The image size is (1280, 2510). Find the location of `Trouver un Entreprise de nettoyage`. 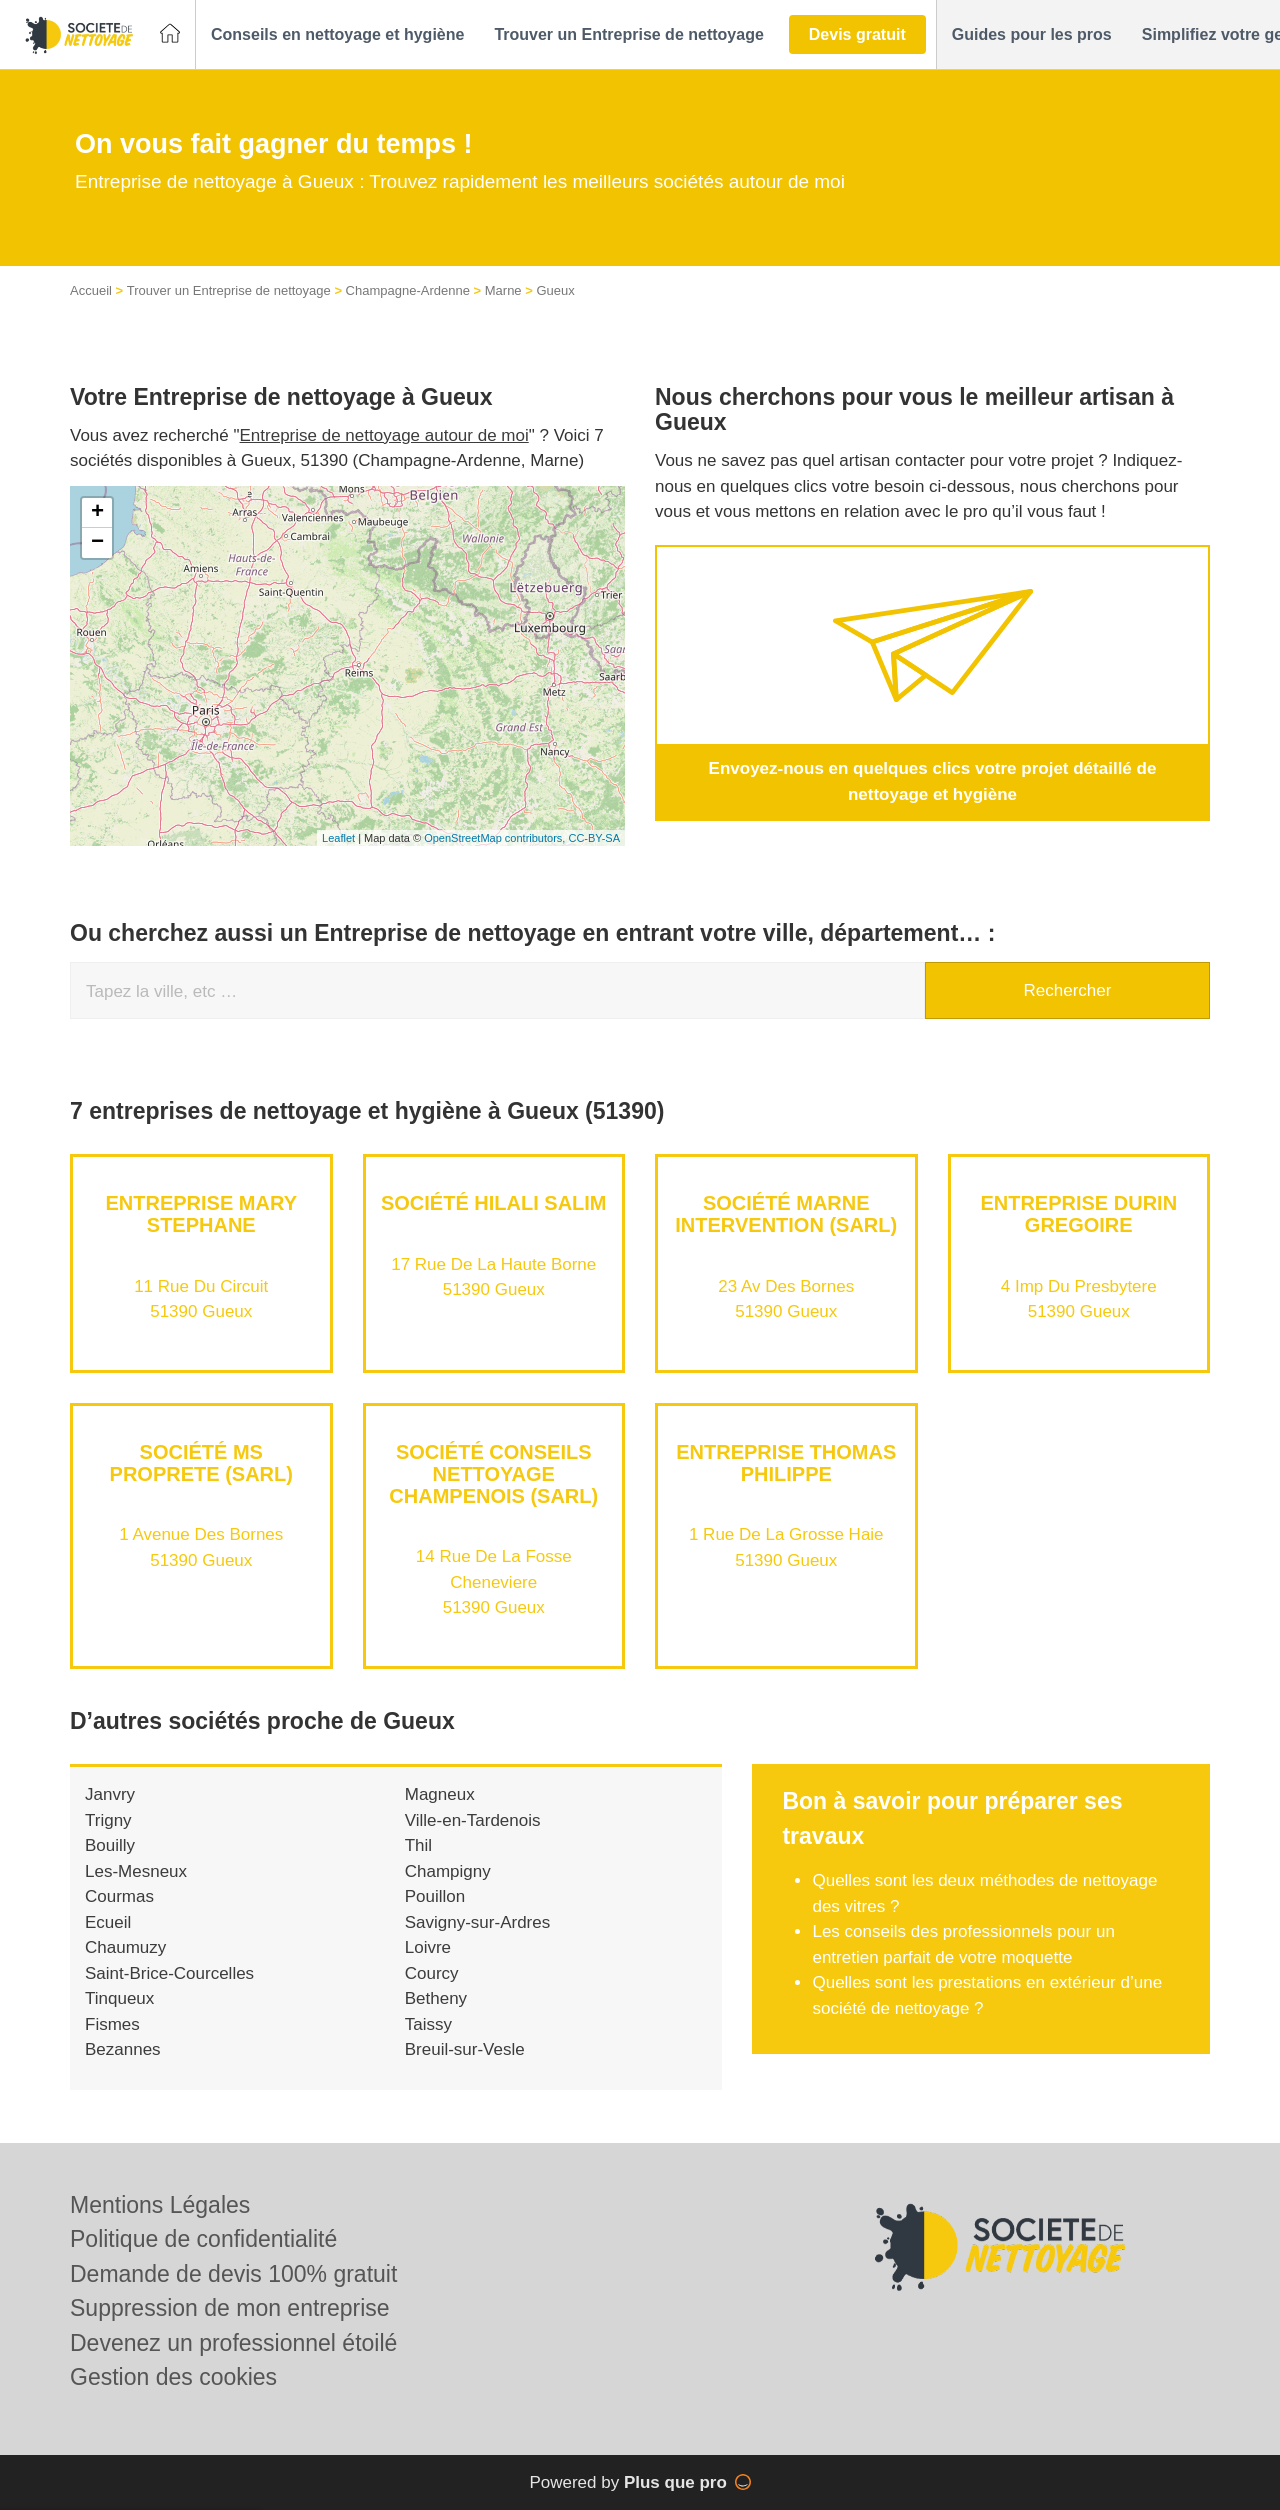

Trouver un Entreprise de nettoyage is located at coordinates (229, 290).